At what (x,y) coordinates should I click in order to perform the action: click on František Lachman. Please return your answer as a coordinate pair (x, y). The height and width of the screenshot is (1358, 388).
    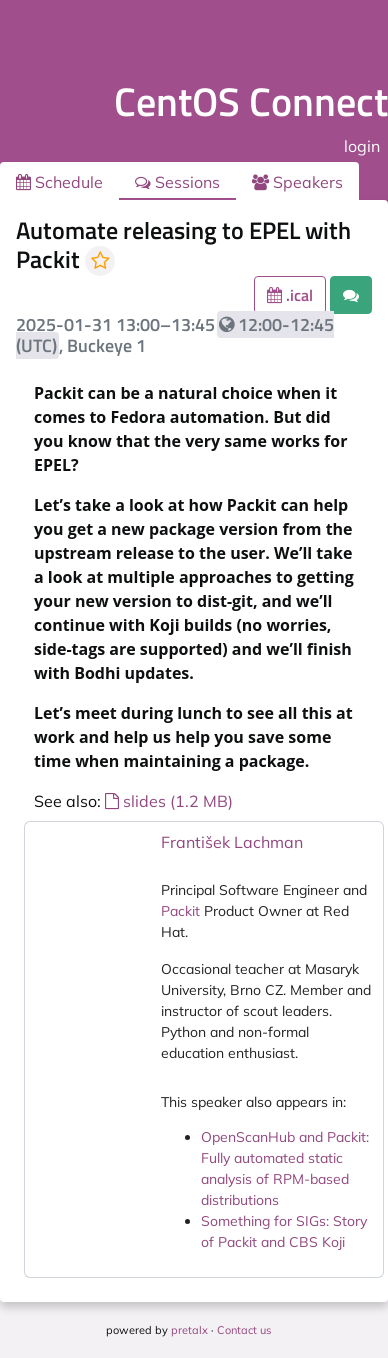
    Looking at the image, I should click on (232, 842).